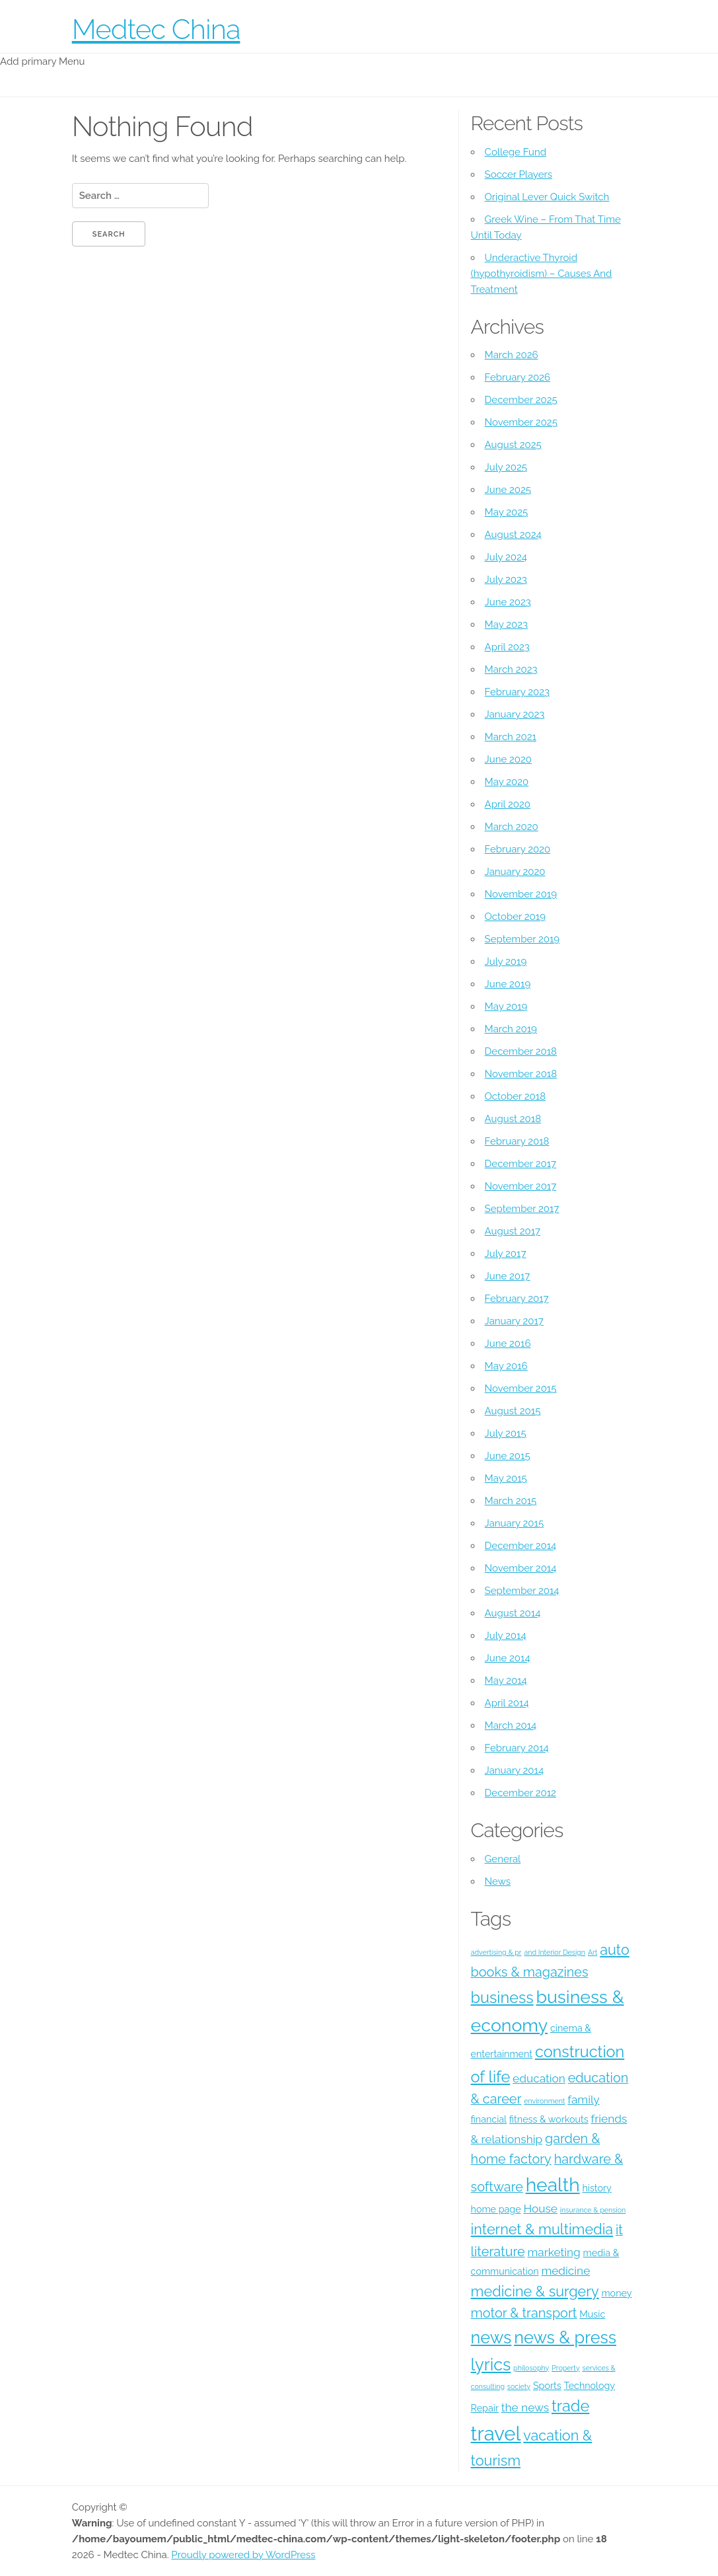 The width and height of the screenshot is (718, 2576). What do you see at coordinates (542, 2229) in the screenshot?
I see `internet & multimedia [internet & multimedia (7 items)]` at bounding box center [542, 2229].